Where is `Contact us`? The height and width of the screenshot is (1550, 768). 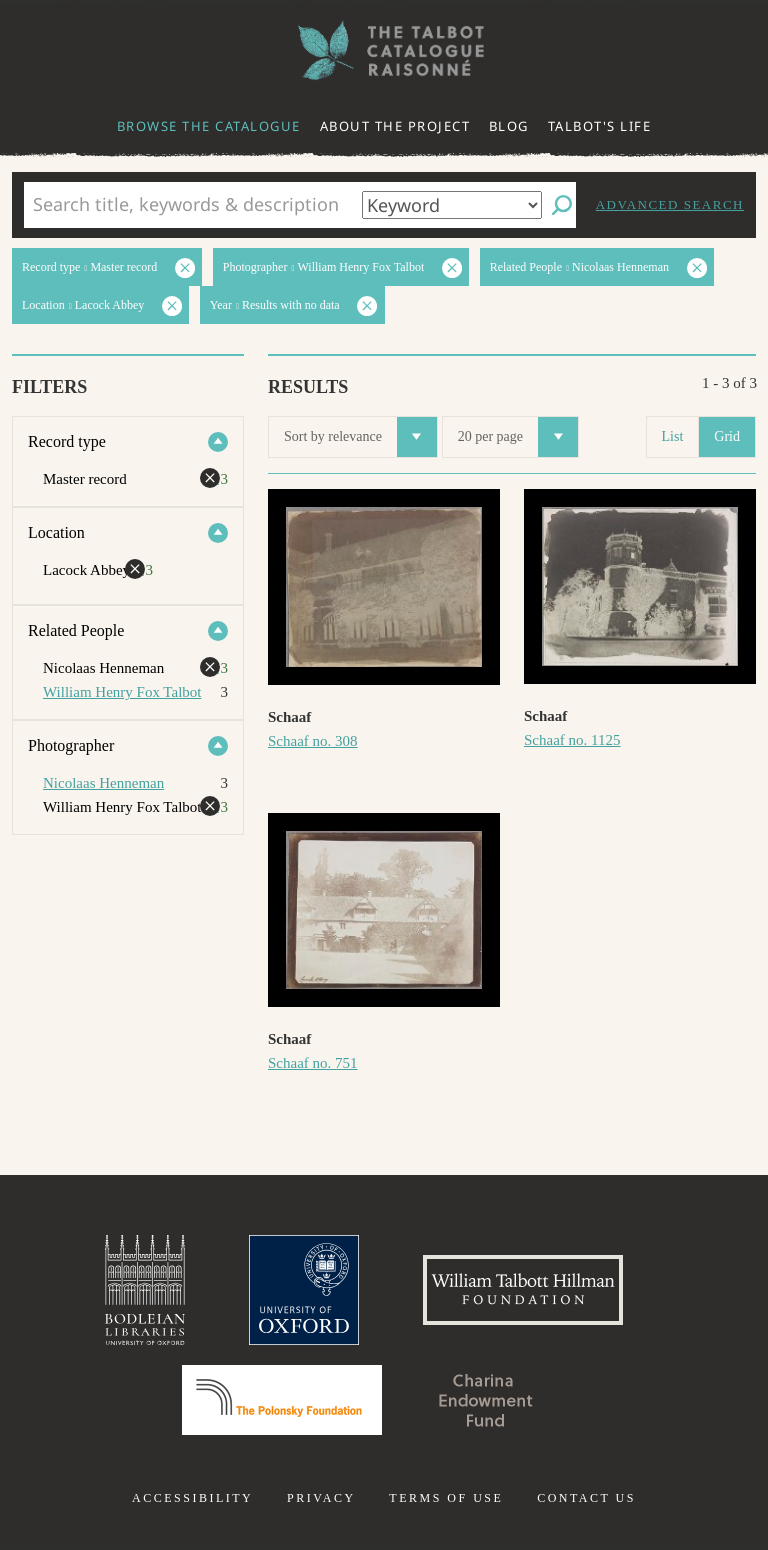 Contact us is located at coordinates (586, 1498).